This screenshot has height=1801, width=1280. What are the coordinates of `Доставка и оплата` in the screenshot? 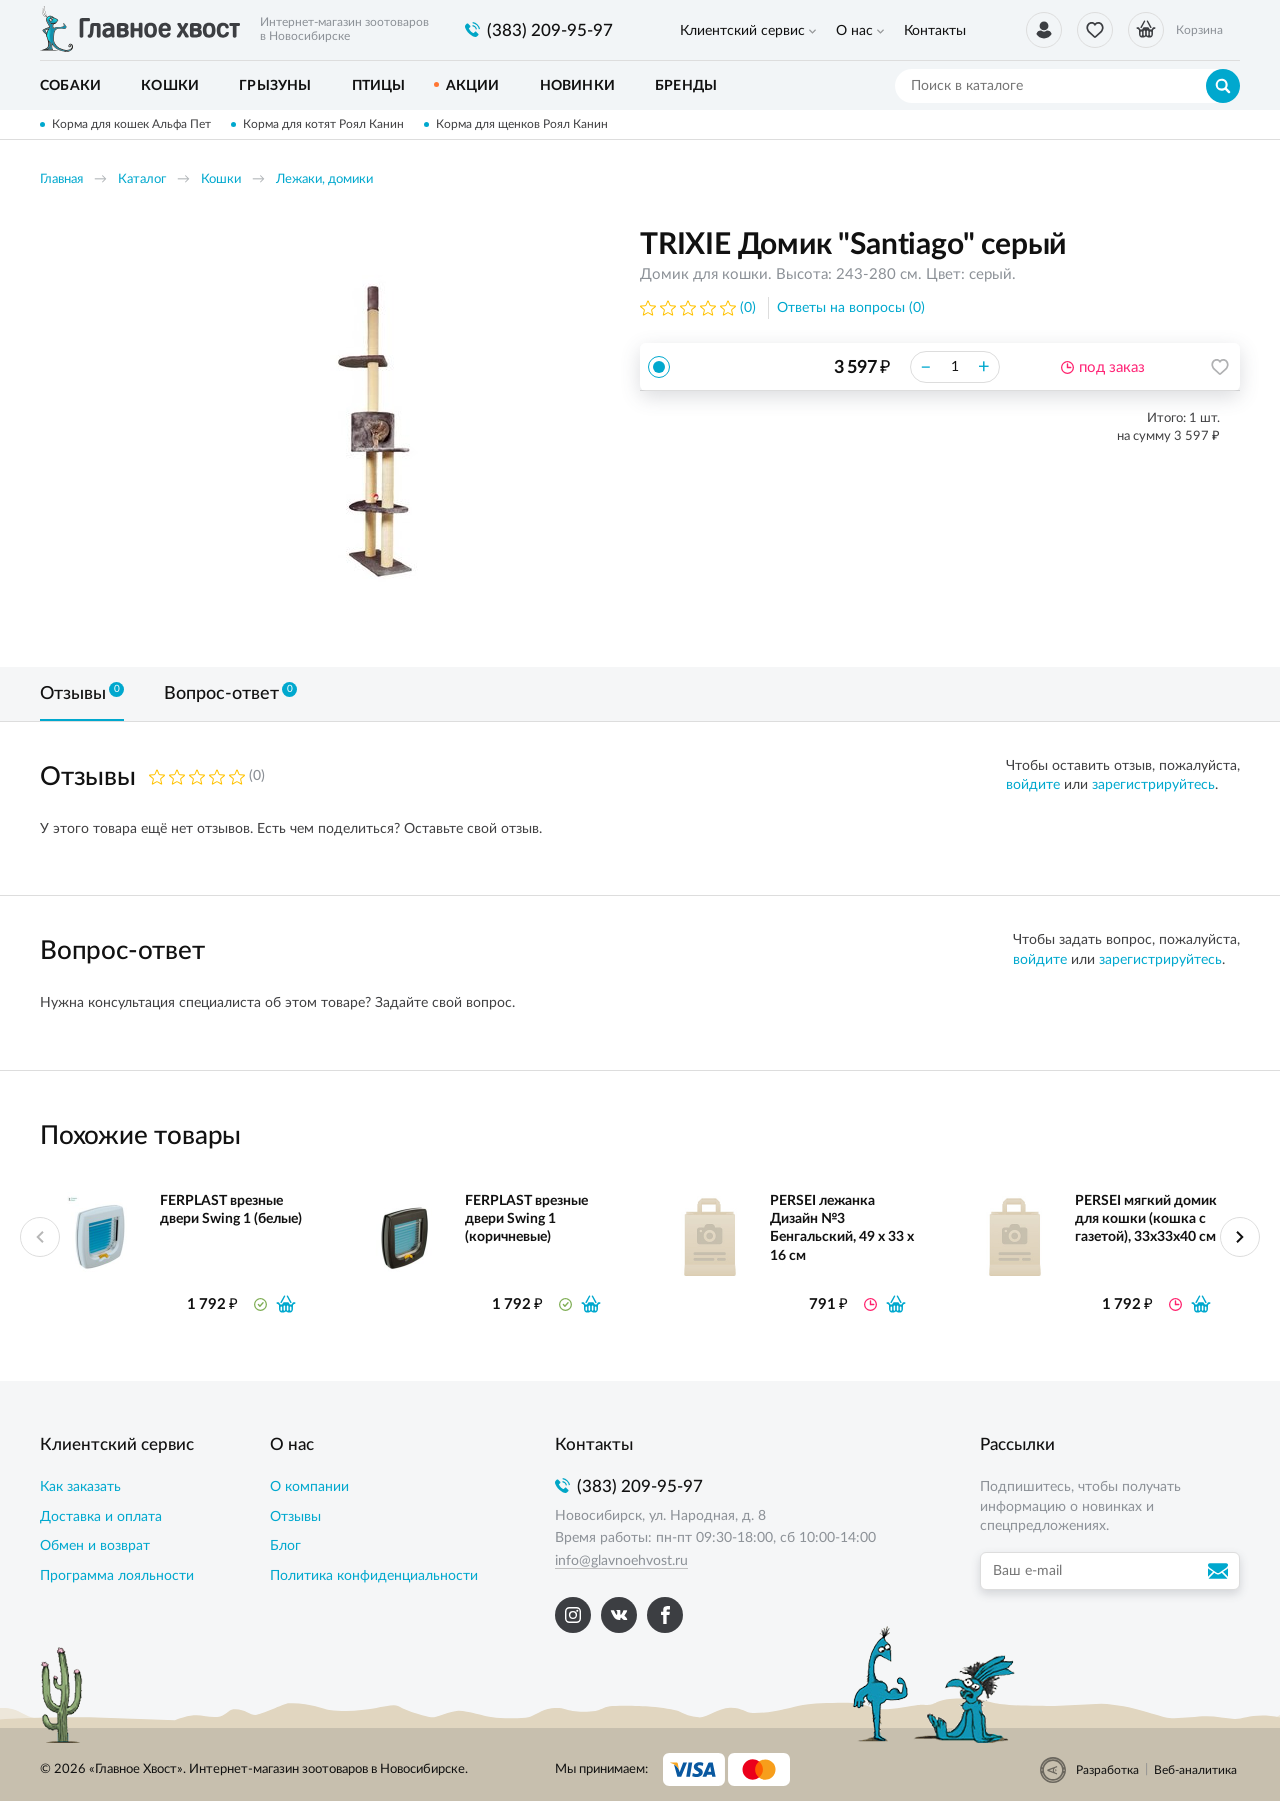 It's located at (101, 1517).